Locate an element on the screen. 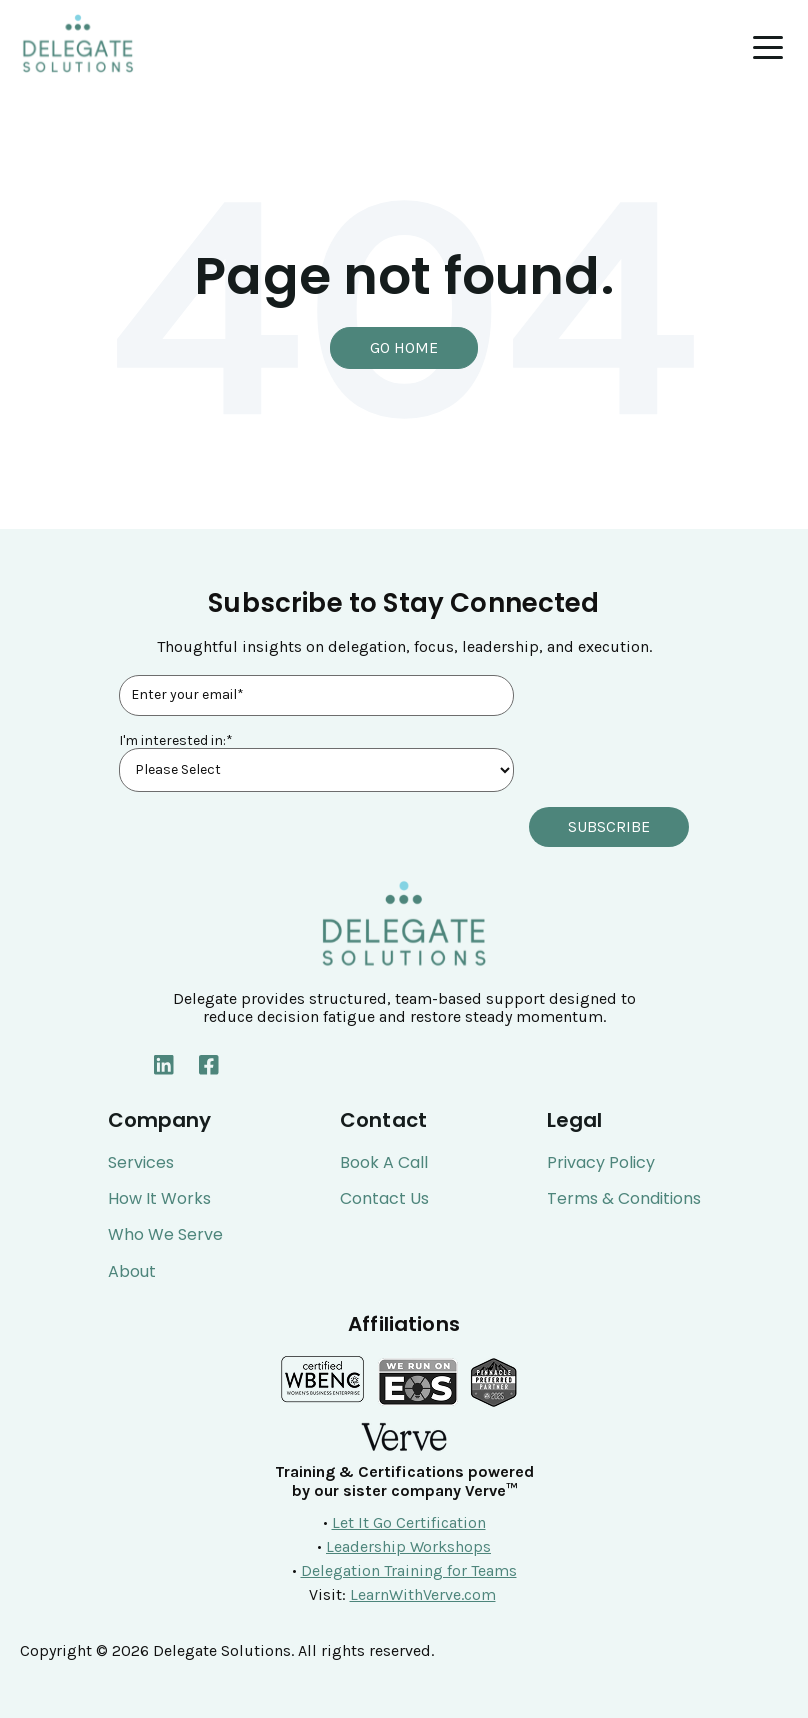  Leadership Workshops is located at coordinates (408, 1545).